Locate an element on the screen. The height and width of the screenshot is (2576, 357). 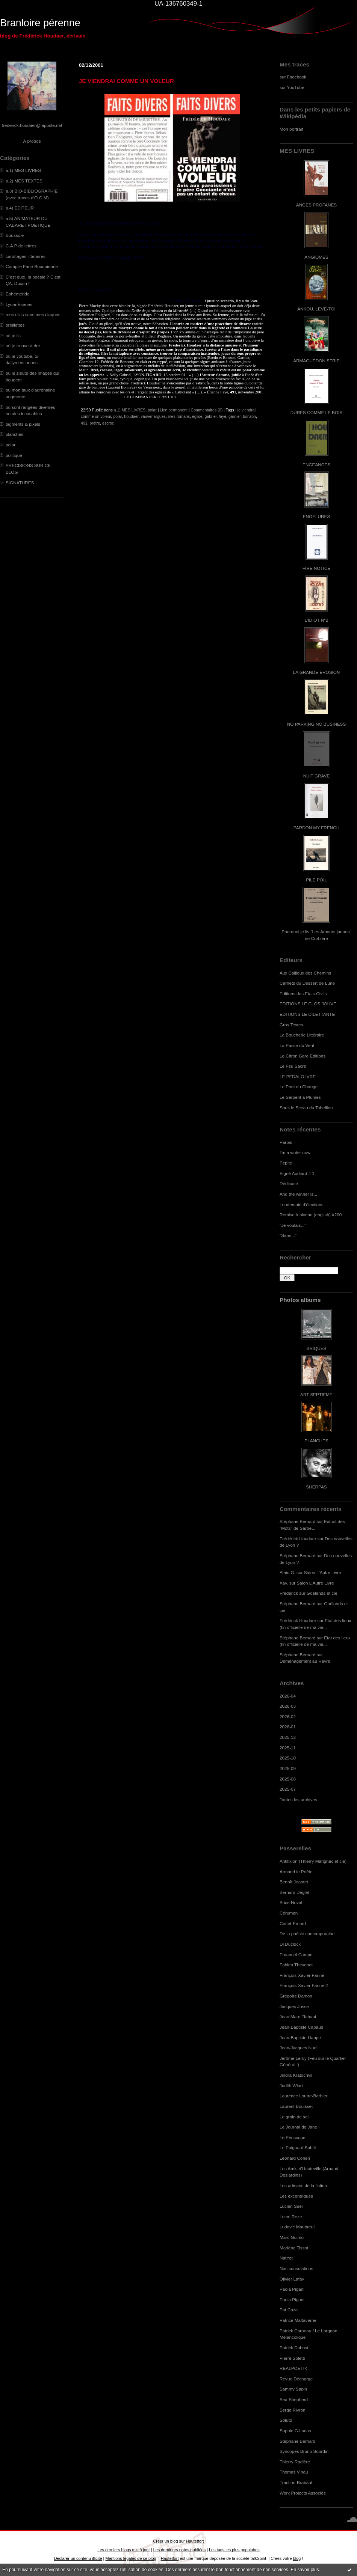
DURES COMME LE BOIS is located at coordinates (316, 412).